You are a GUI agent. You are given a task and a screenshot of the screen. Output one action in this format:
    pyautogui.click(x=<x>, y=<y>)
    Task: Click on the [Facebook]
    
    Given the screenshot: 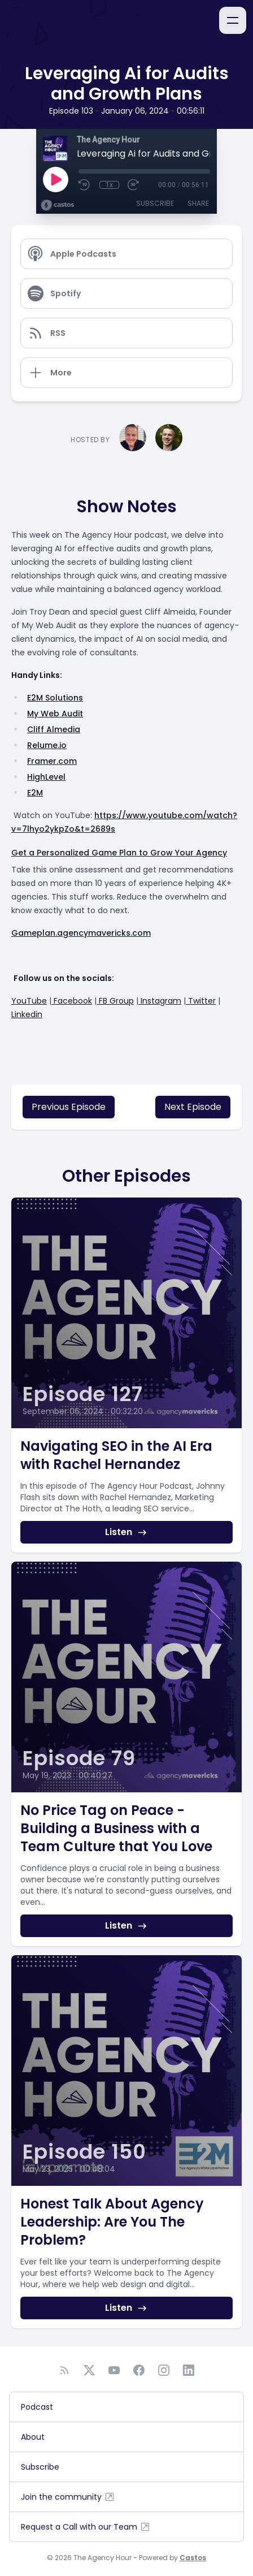 What is the action you would take?
    pyautogui.click(x=139, y=2370)
    